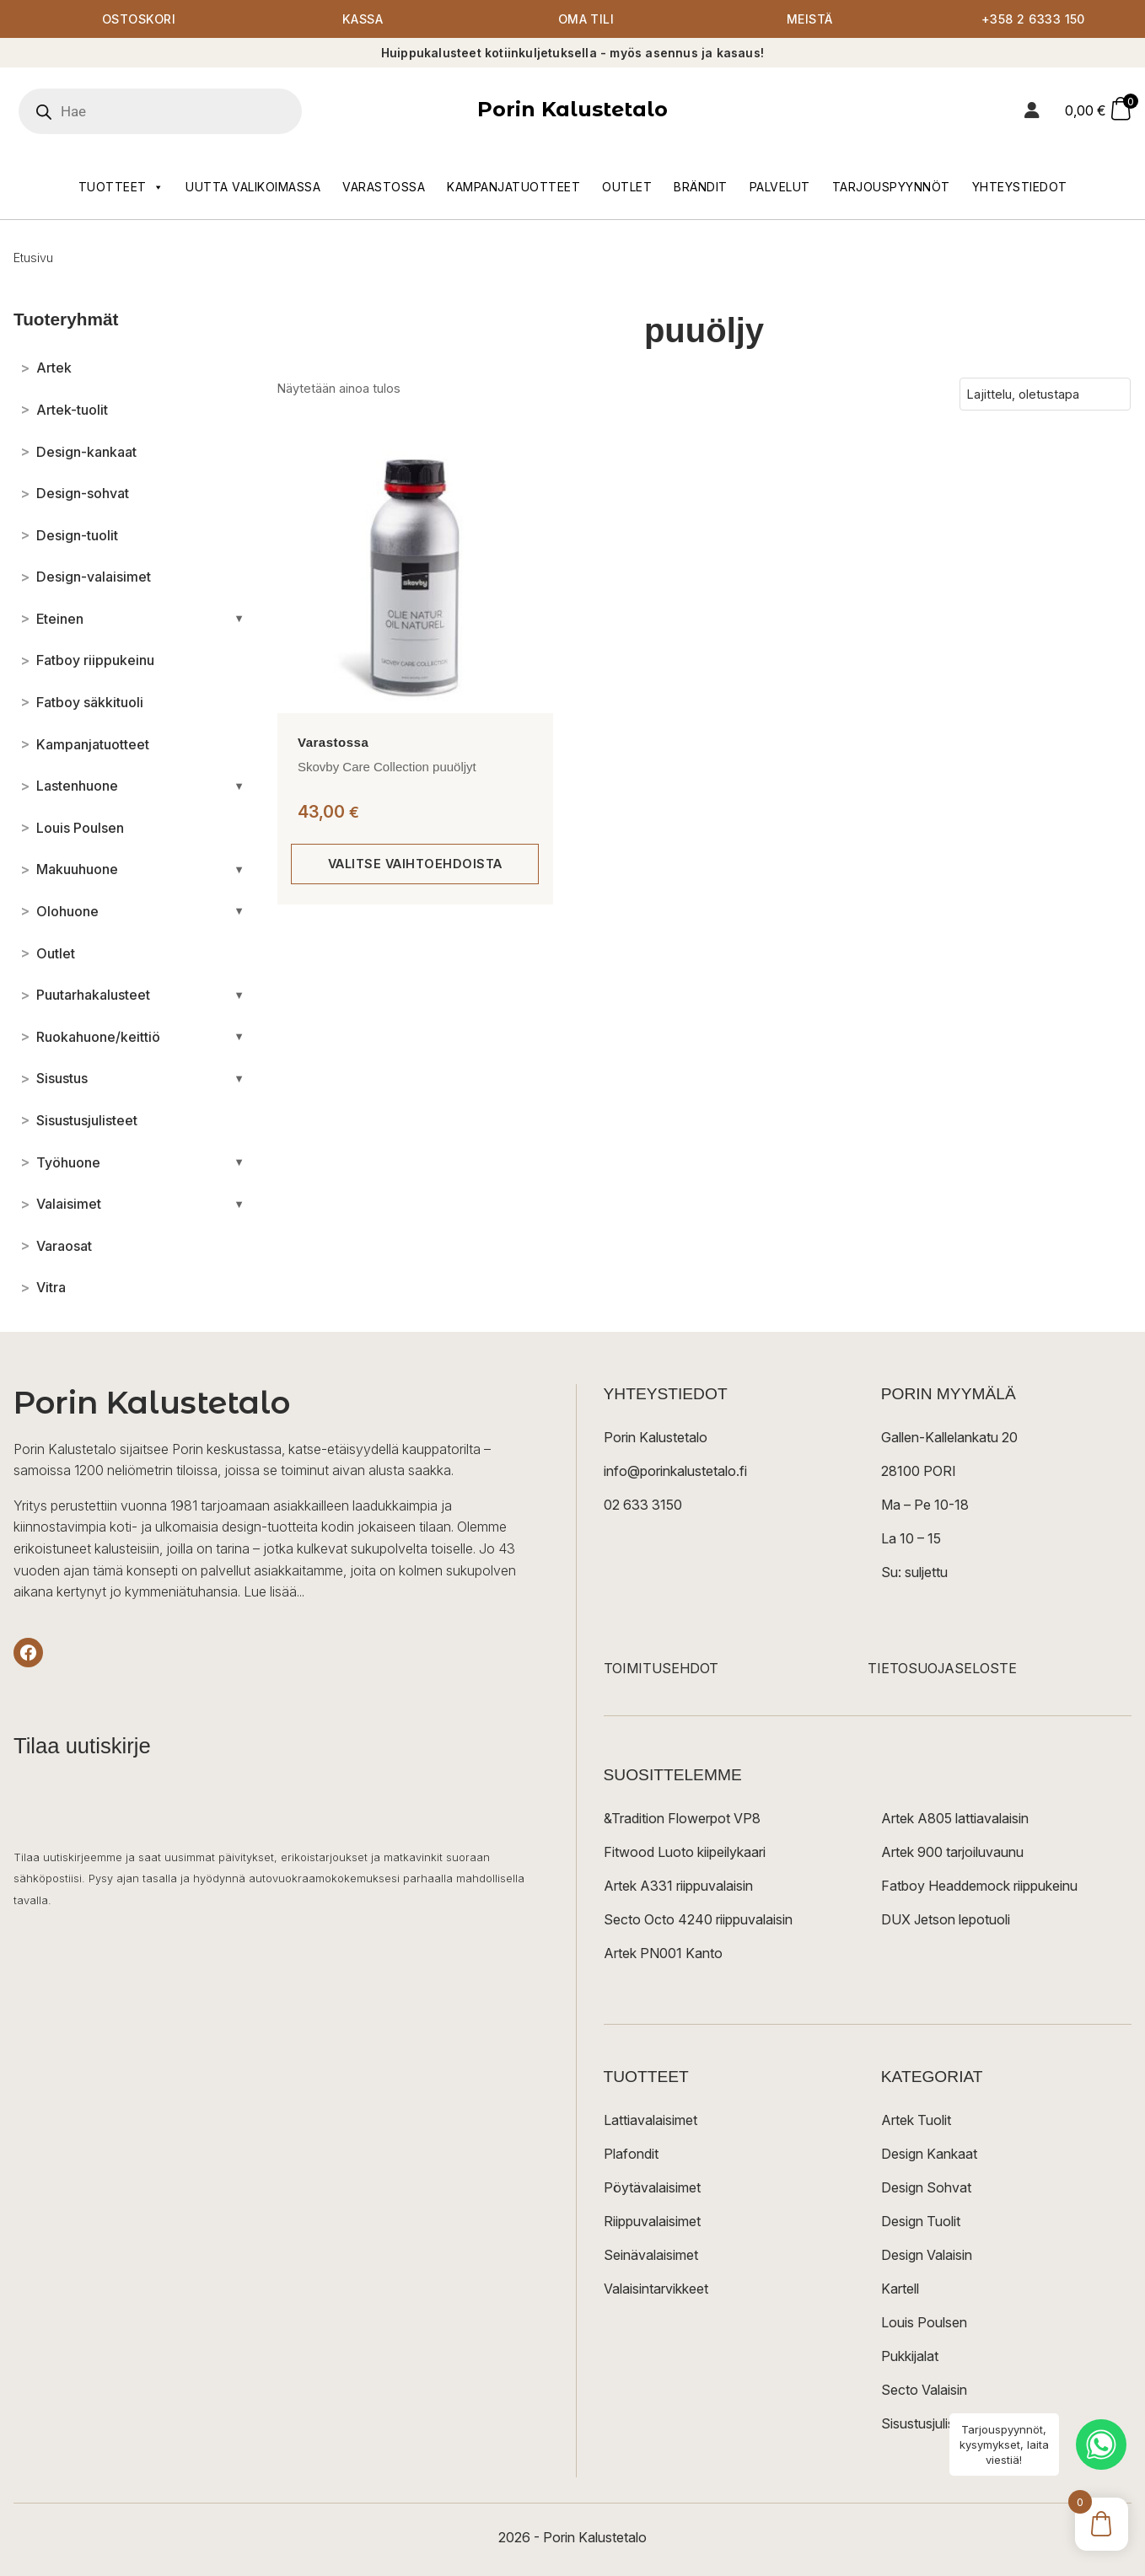  What do you see at coordinates (926, 2255) in the screenshot?
I see `Design Valaisin` at bounding box center [926, 2255].